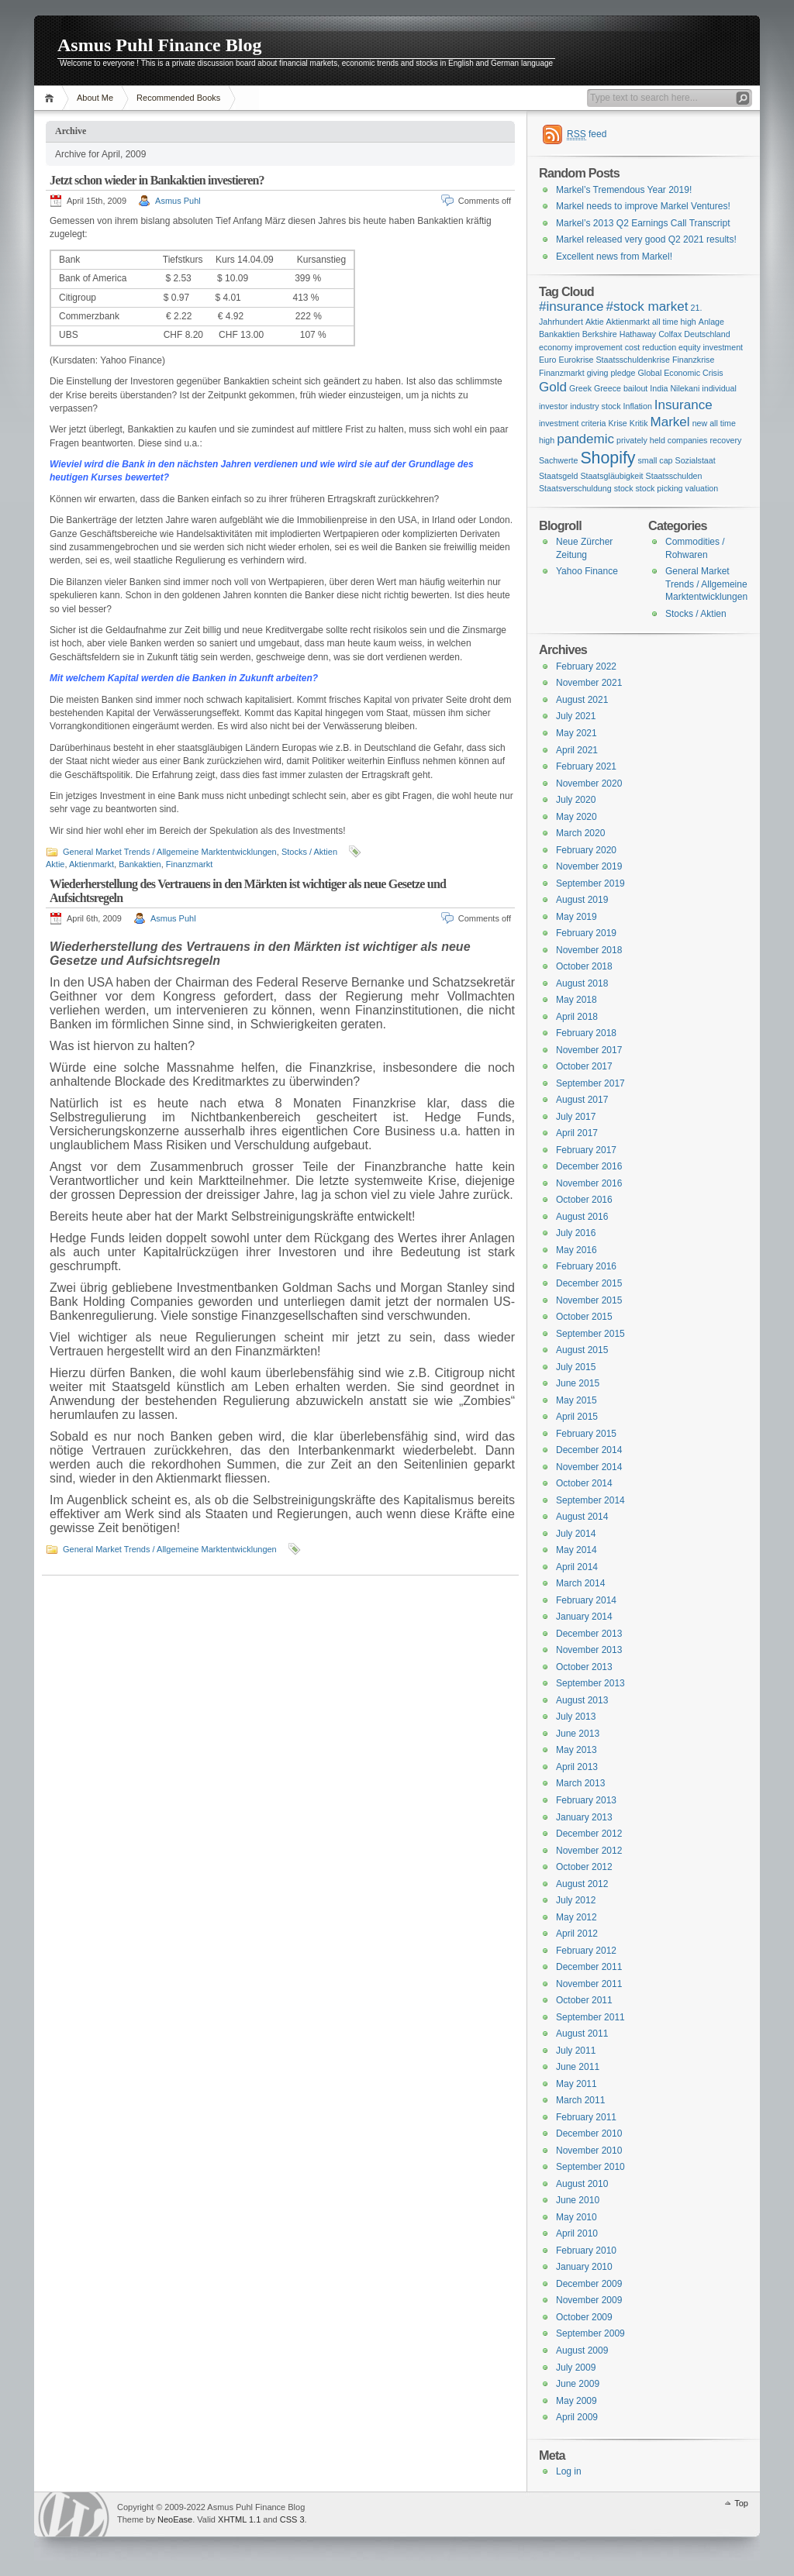  Describe the element at coordinates (589, 1283) in the screenshot. I see `December 2015` at that location.